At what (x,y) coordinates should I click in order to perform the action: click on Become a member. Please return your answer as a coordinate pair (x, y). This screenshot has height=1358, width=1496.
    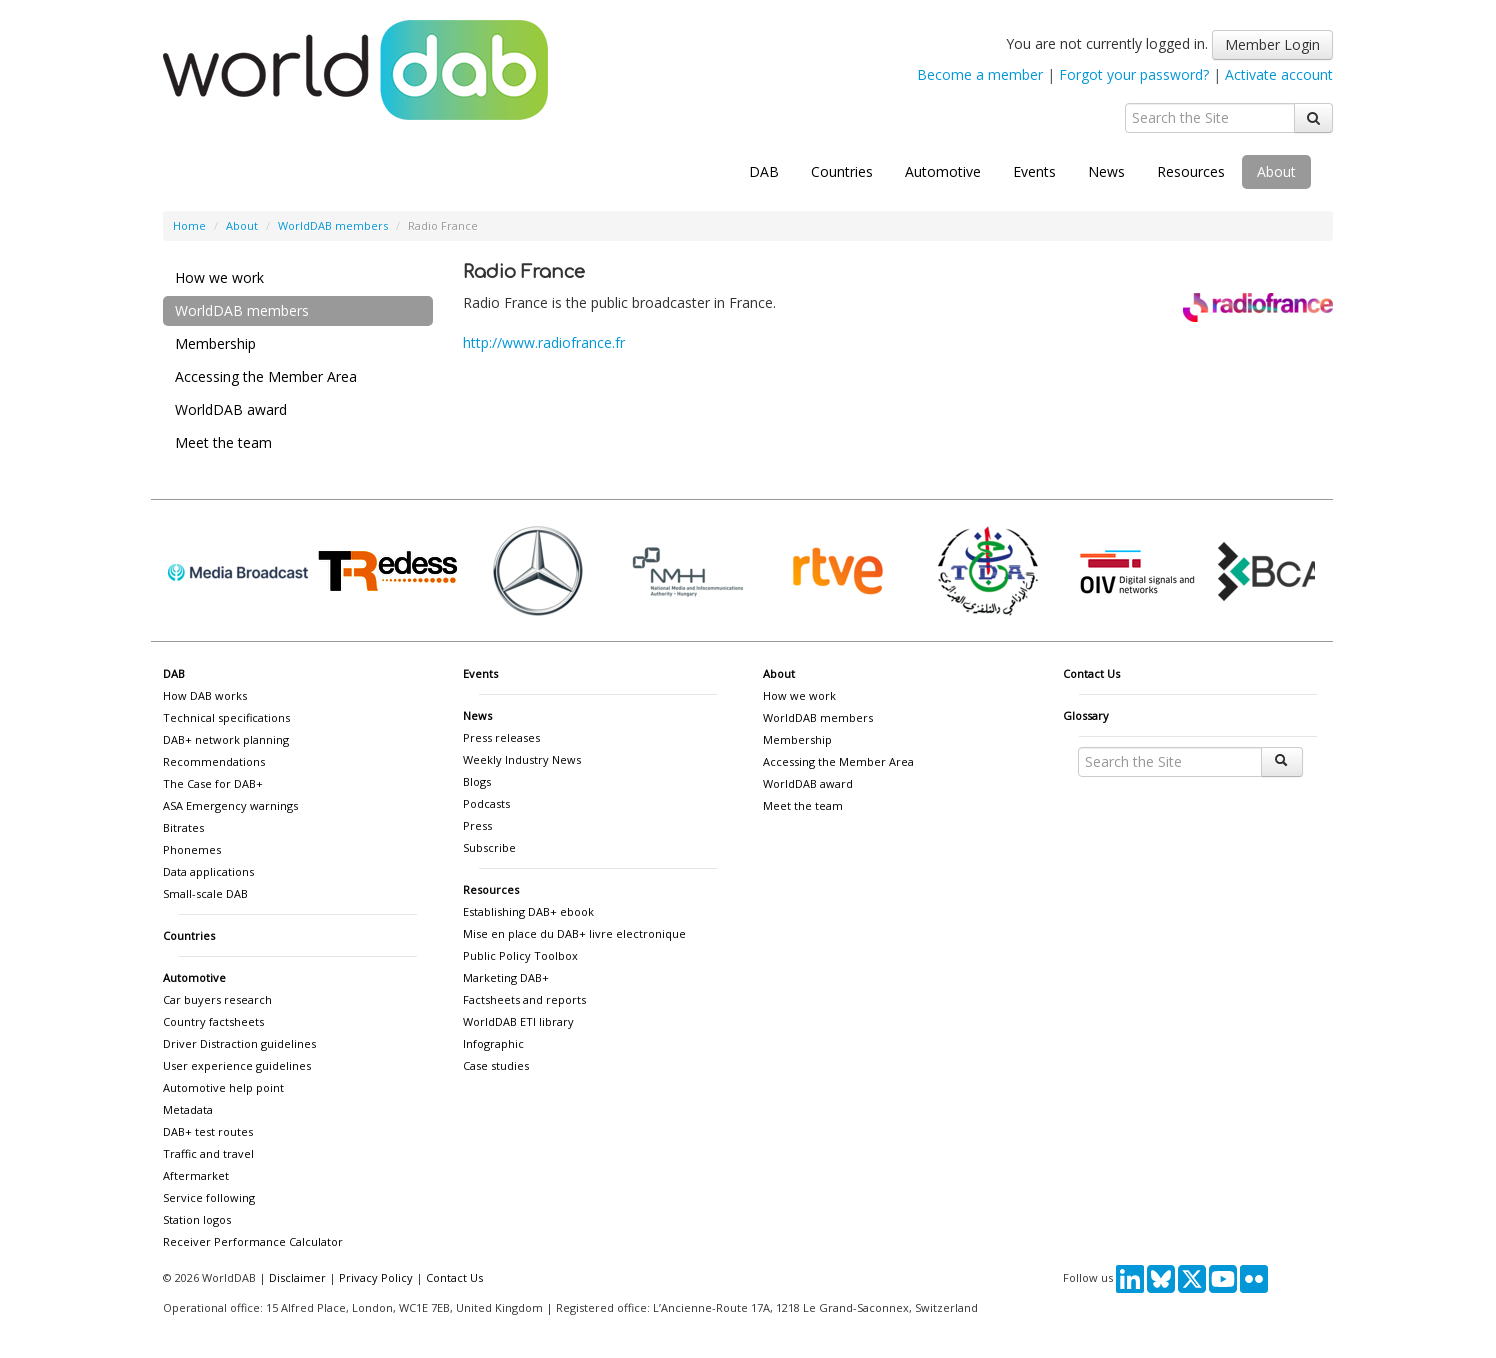
    Looking at the image, I should click on (980, 74).